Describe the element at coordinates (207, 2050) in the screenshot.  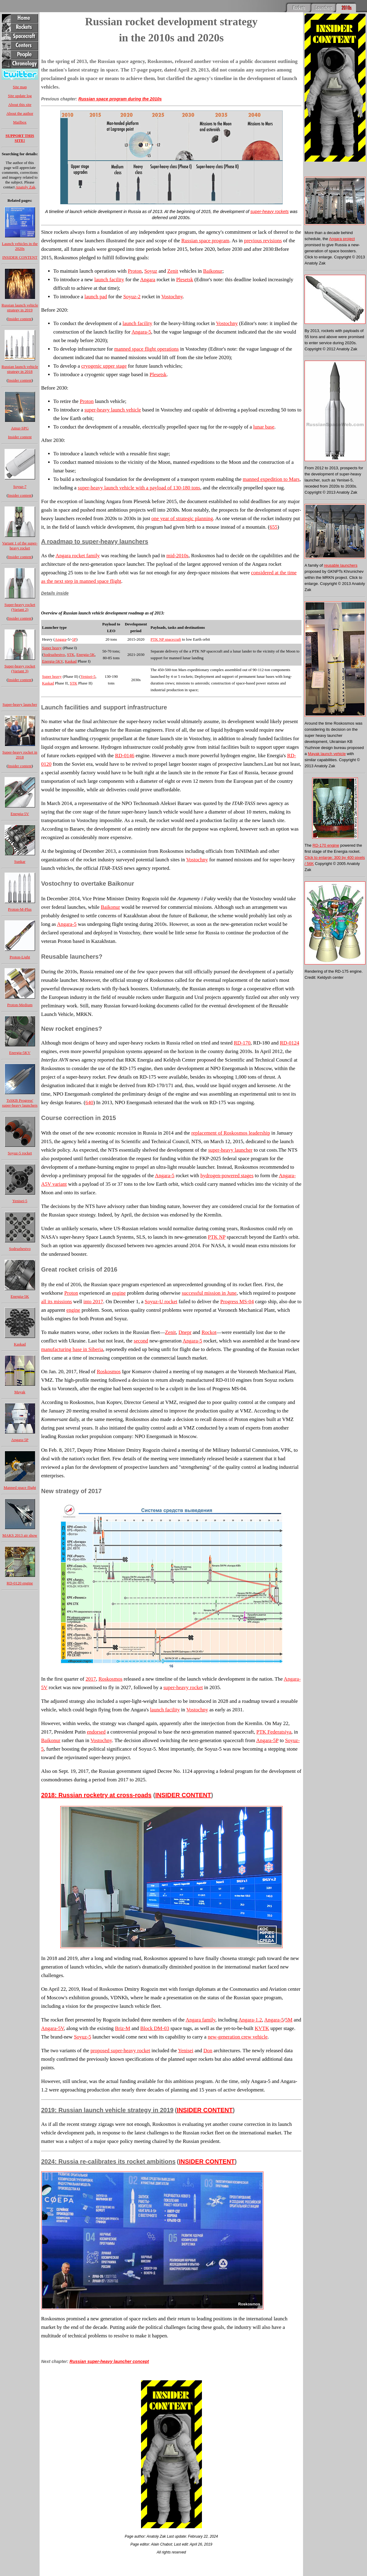
I see `Don` at that location.